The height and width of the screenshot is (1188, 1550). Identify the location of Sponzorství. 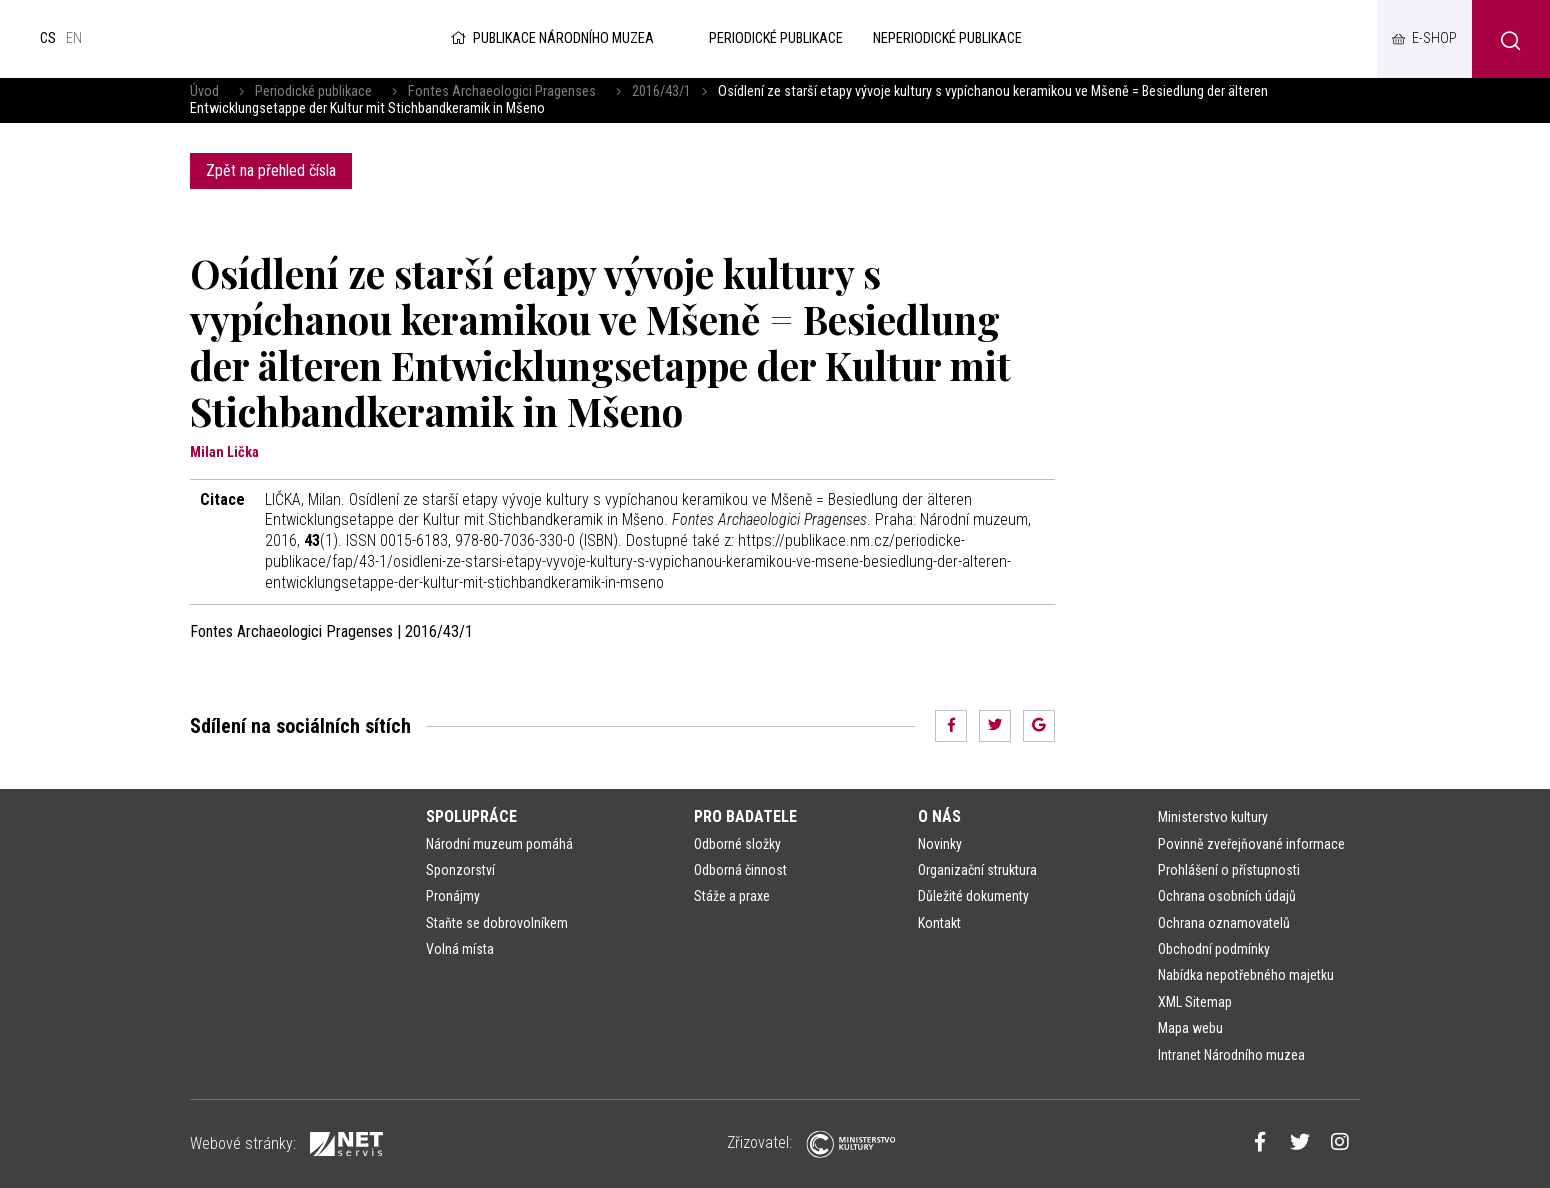
(460, 870).